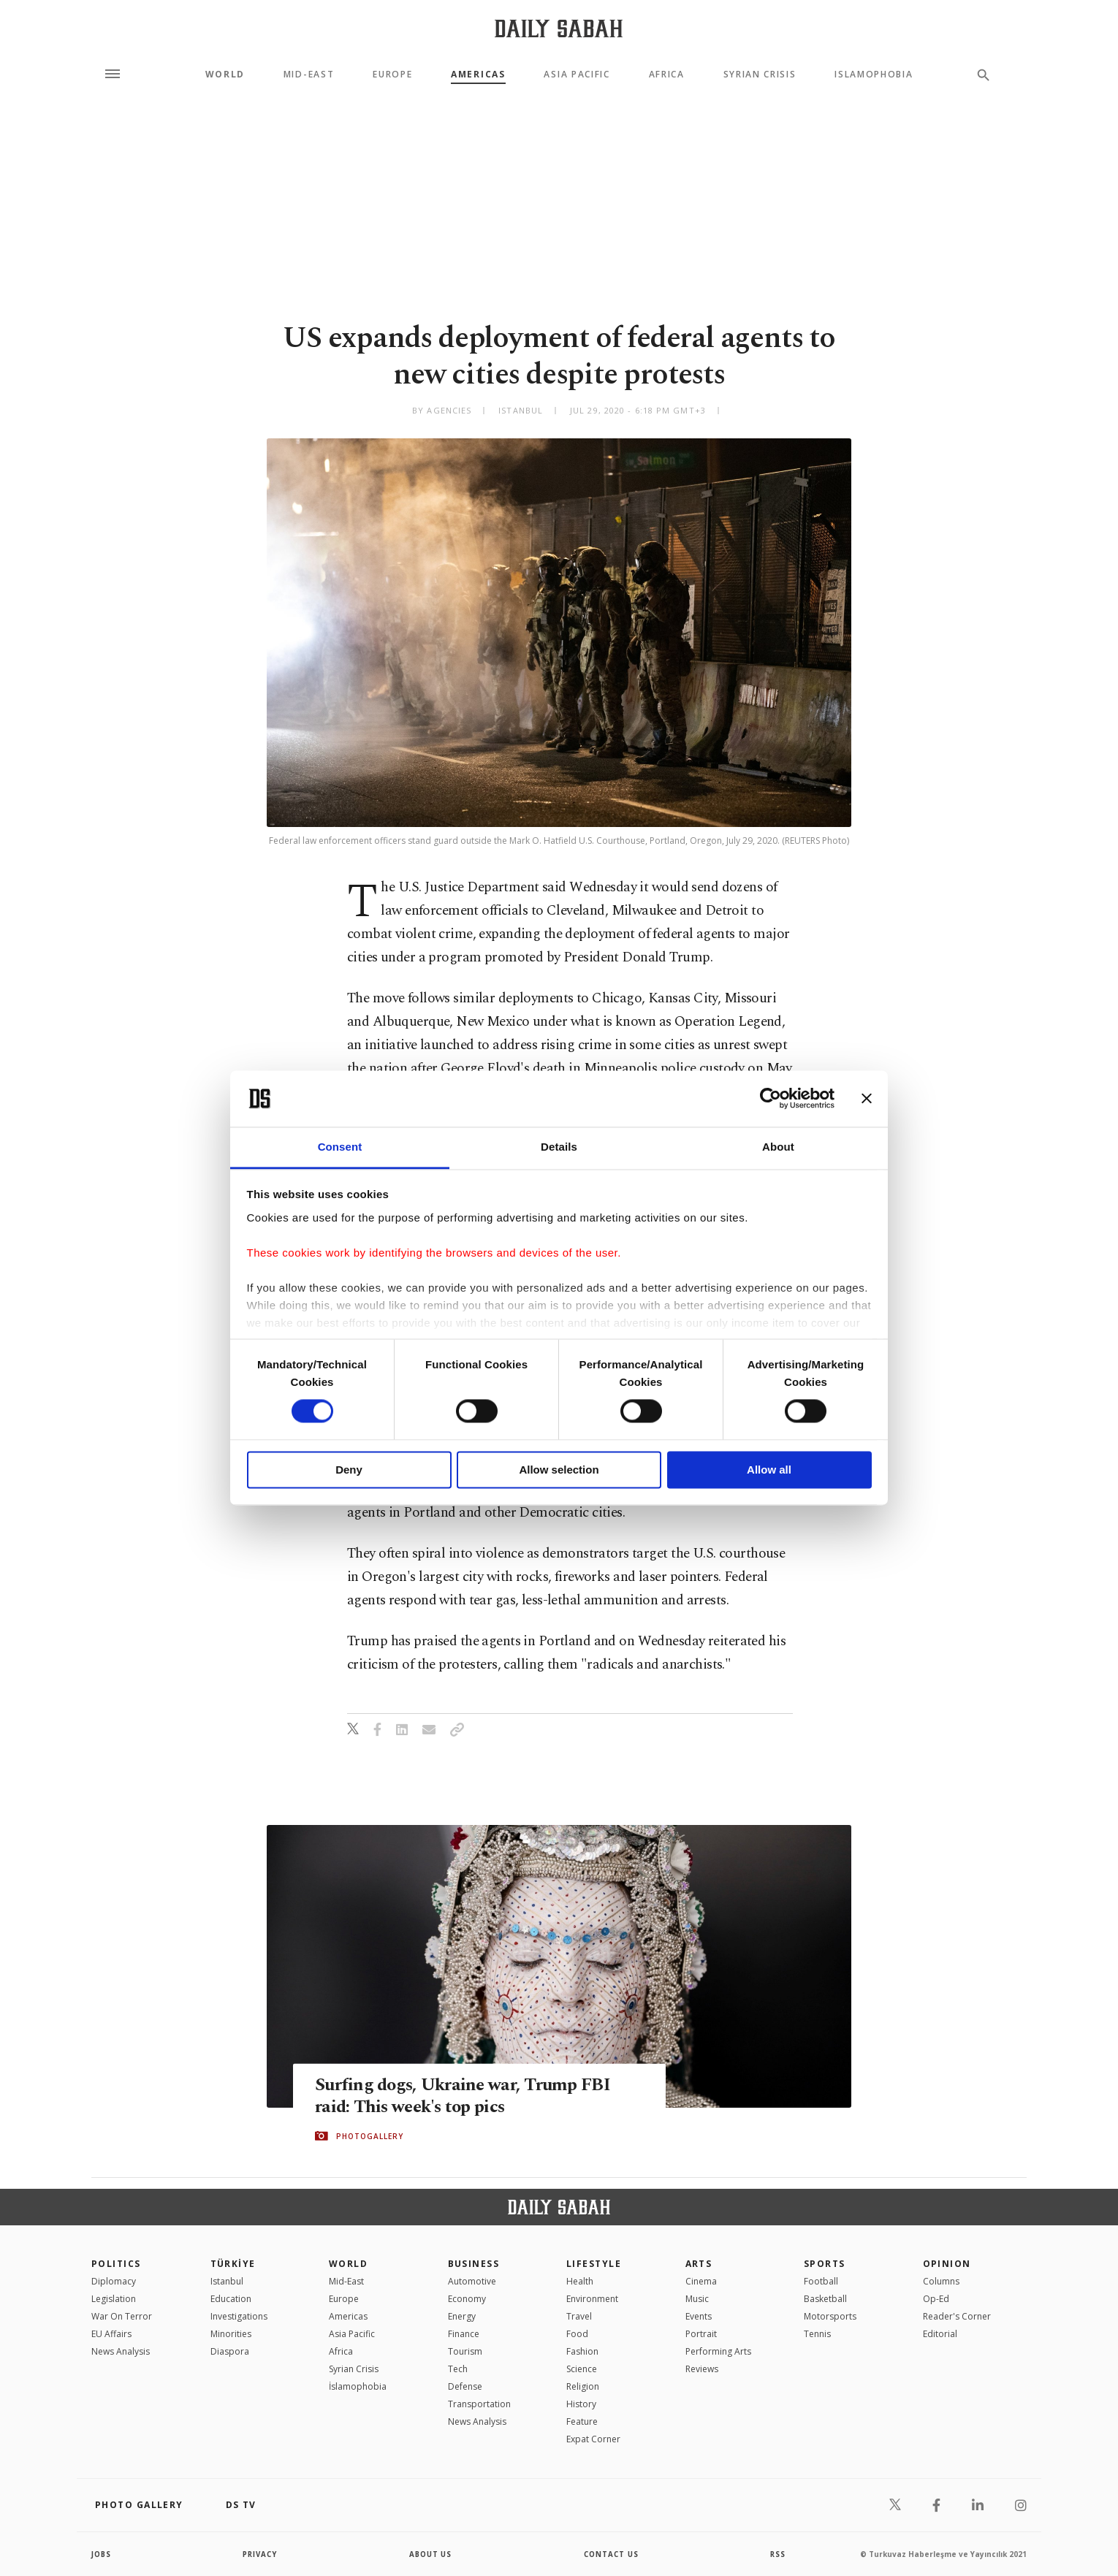 Image resolution: width=1118 pixels, height=2576 pixels. I want to click on Editorial, so click(940, 2334).